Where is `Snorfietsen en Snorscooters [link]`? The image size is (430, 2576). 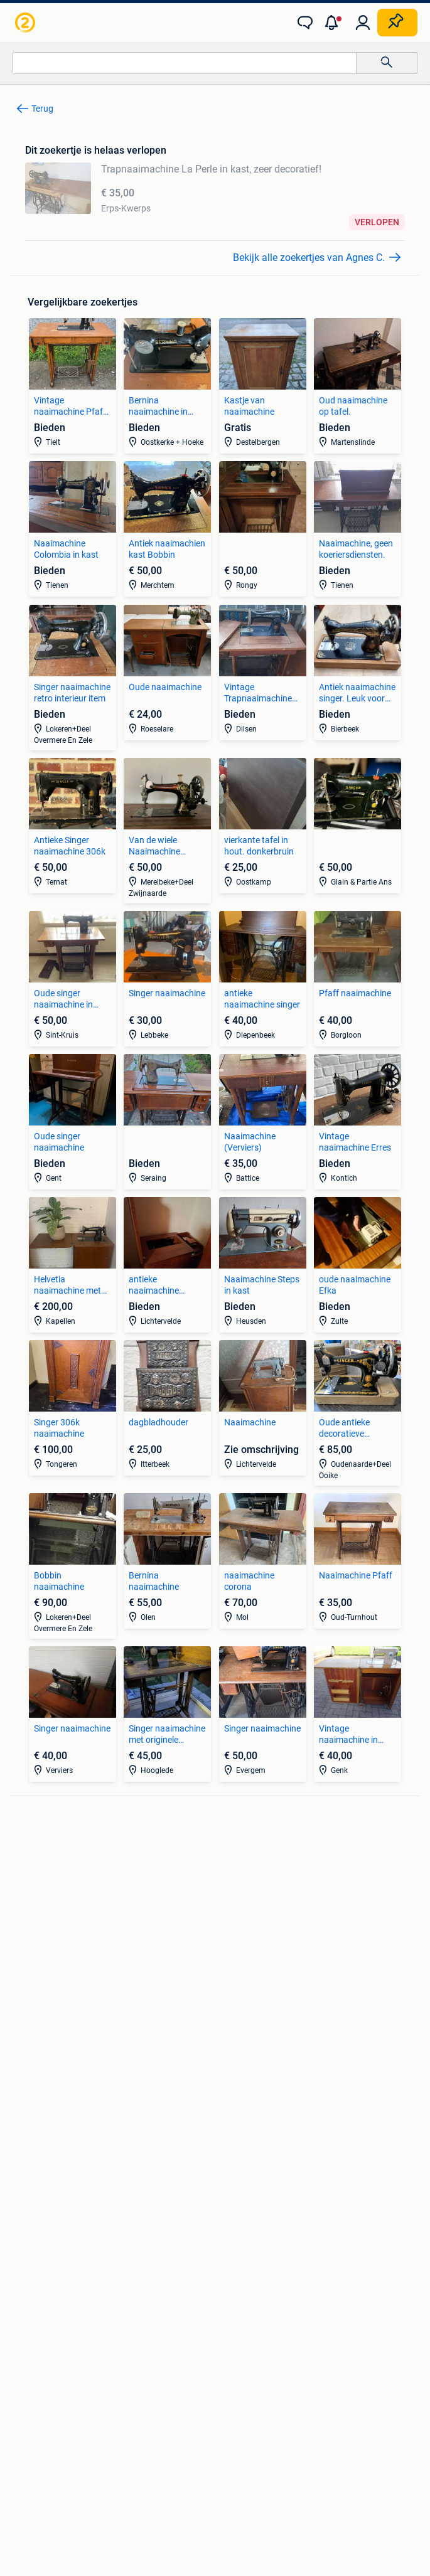
Snorfietsen en Snorscooters [link] is located at coordinates (270, 2019).